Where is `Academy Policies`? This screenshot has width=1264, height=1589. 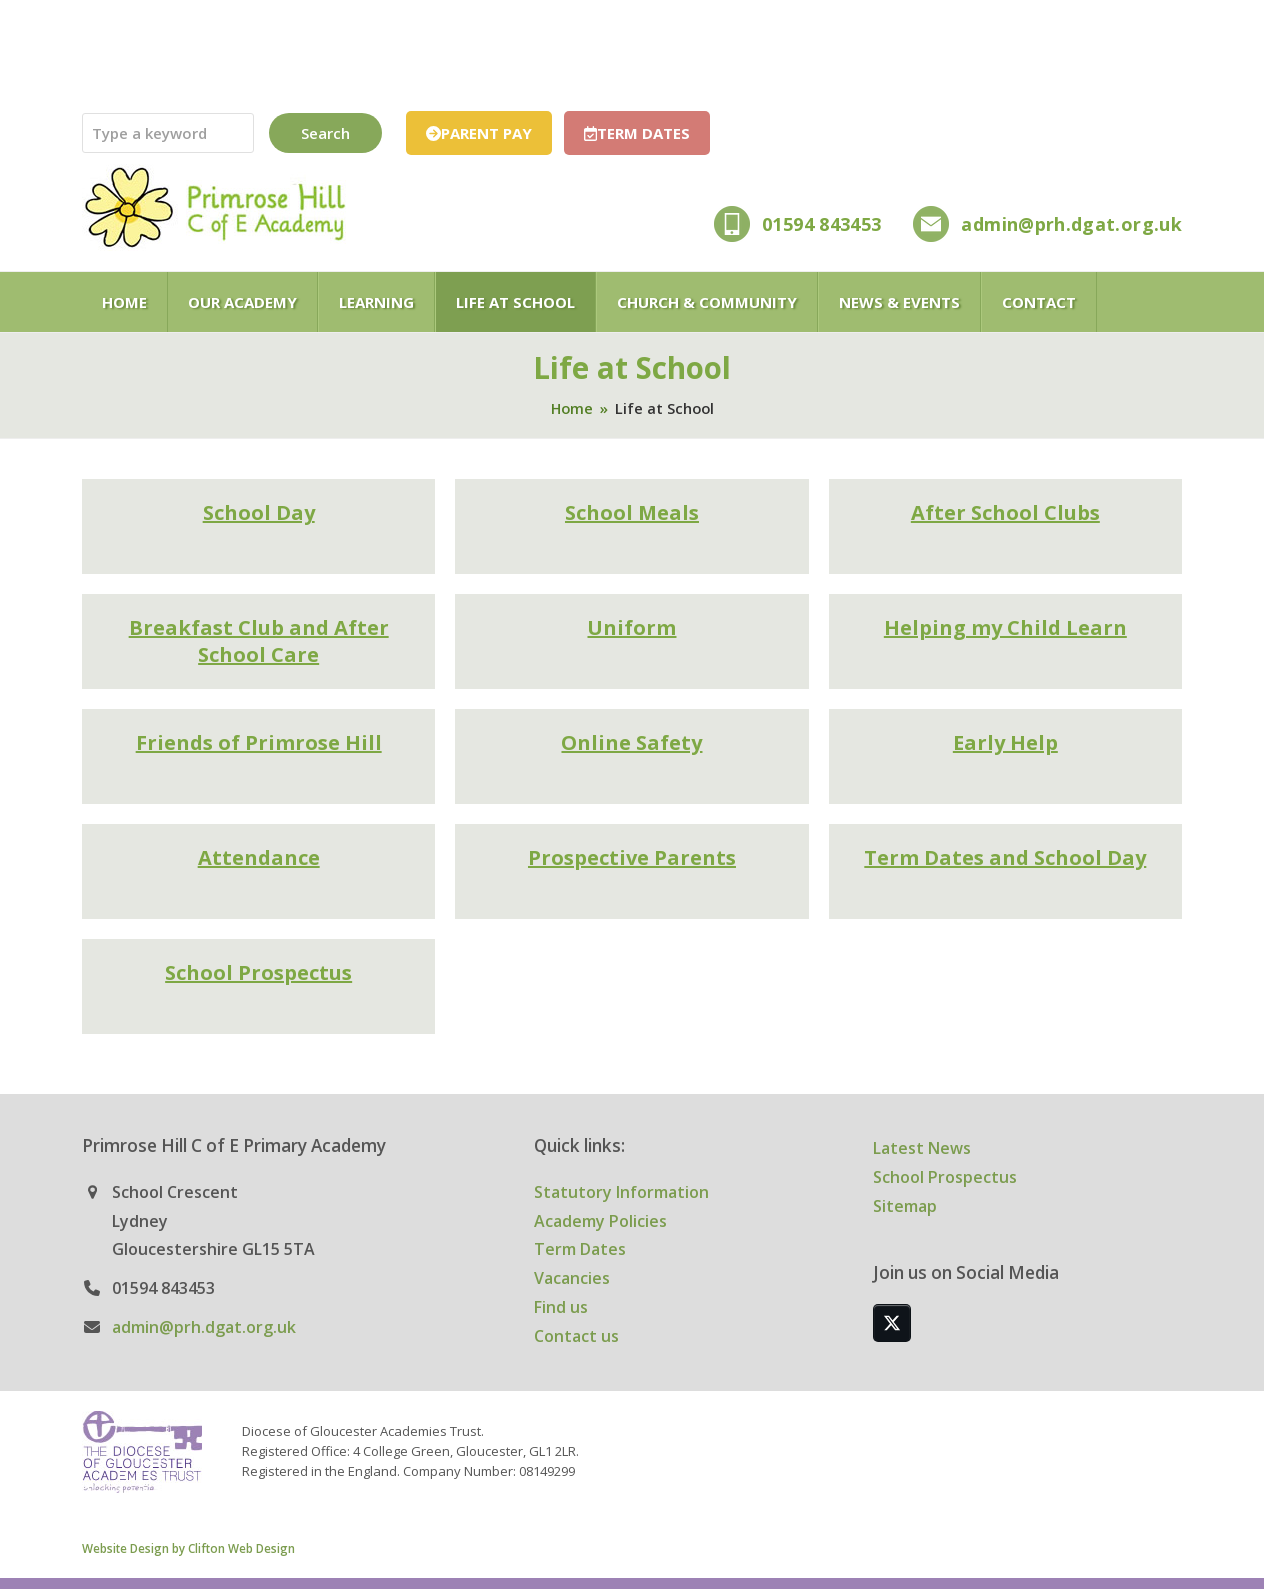 Academy Policies is located at coordinates (600, 1221).